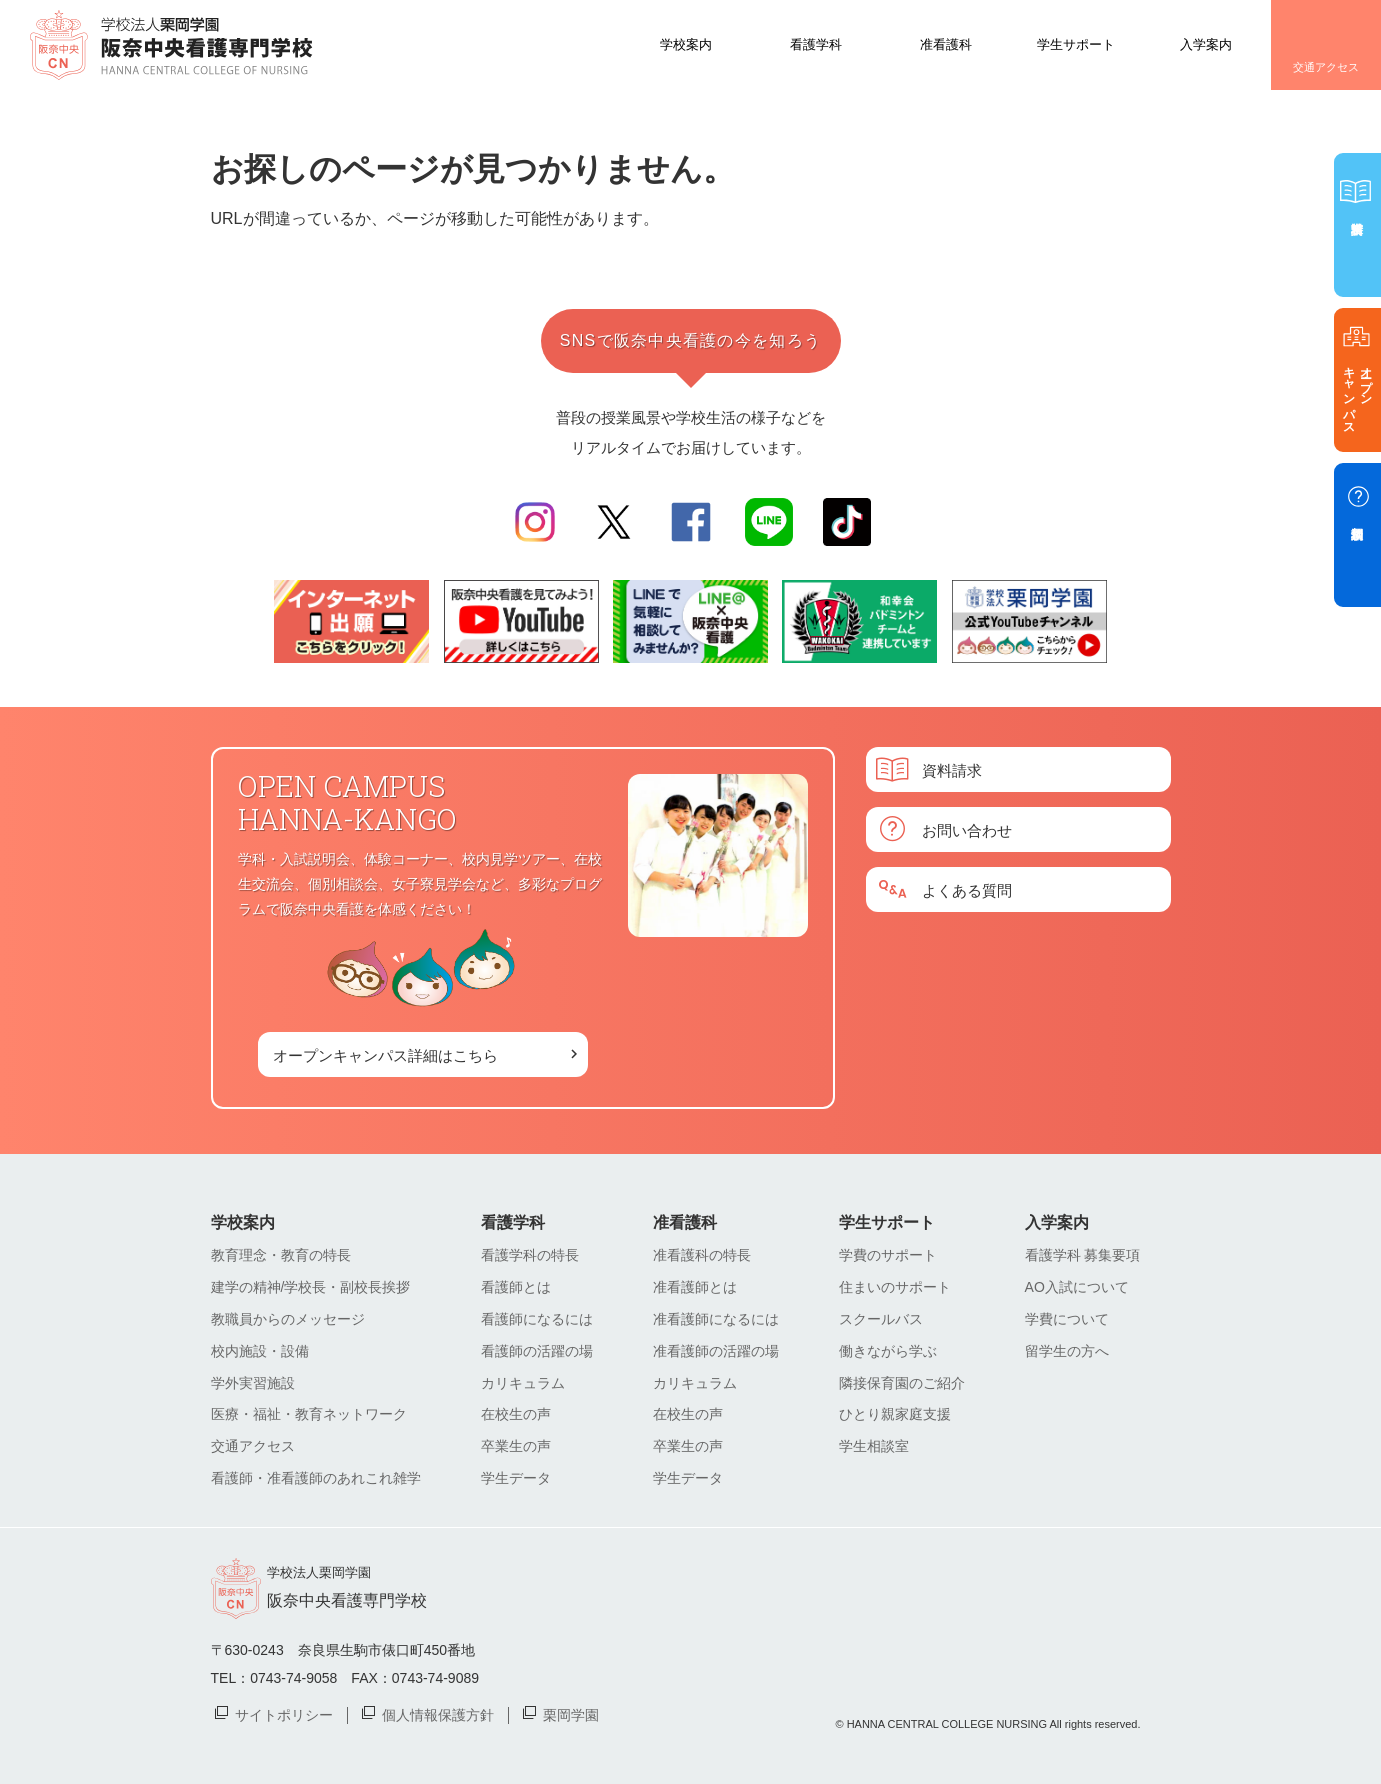  What do you see at coordinates (571, 1714) in the screenshot?
I see `栗岡学園` at bounding box center [571, 1714].